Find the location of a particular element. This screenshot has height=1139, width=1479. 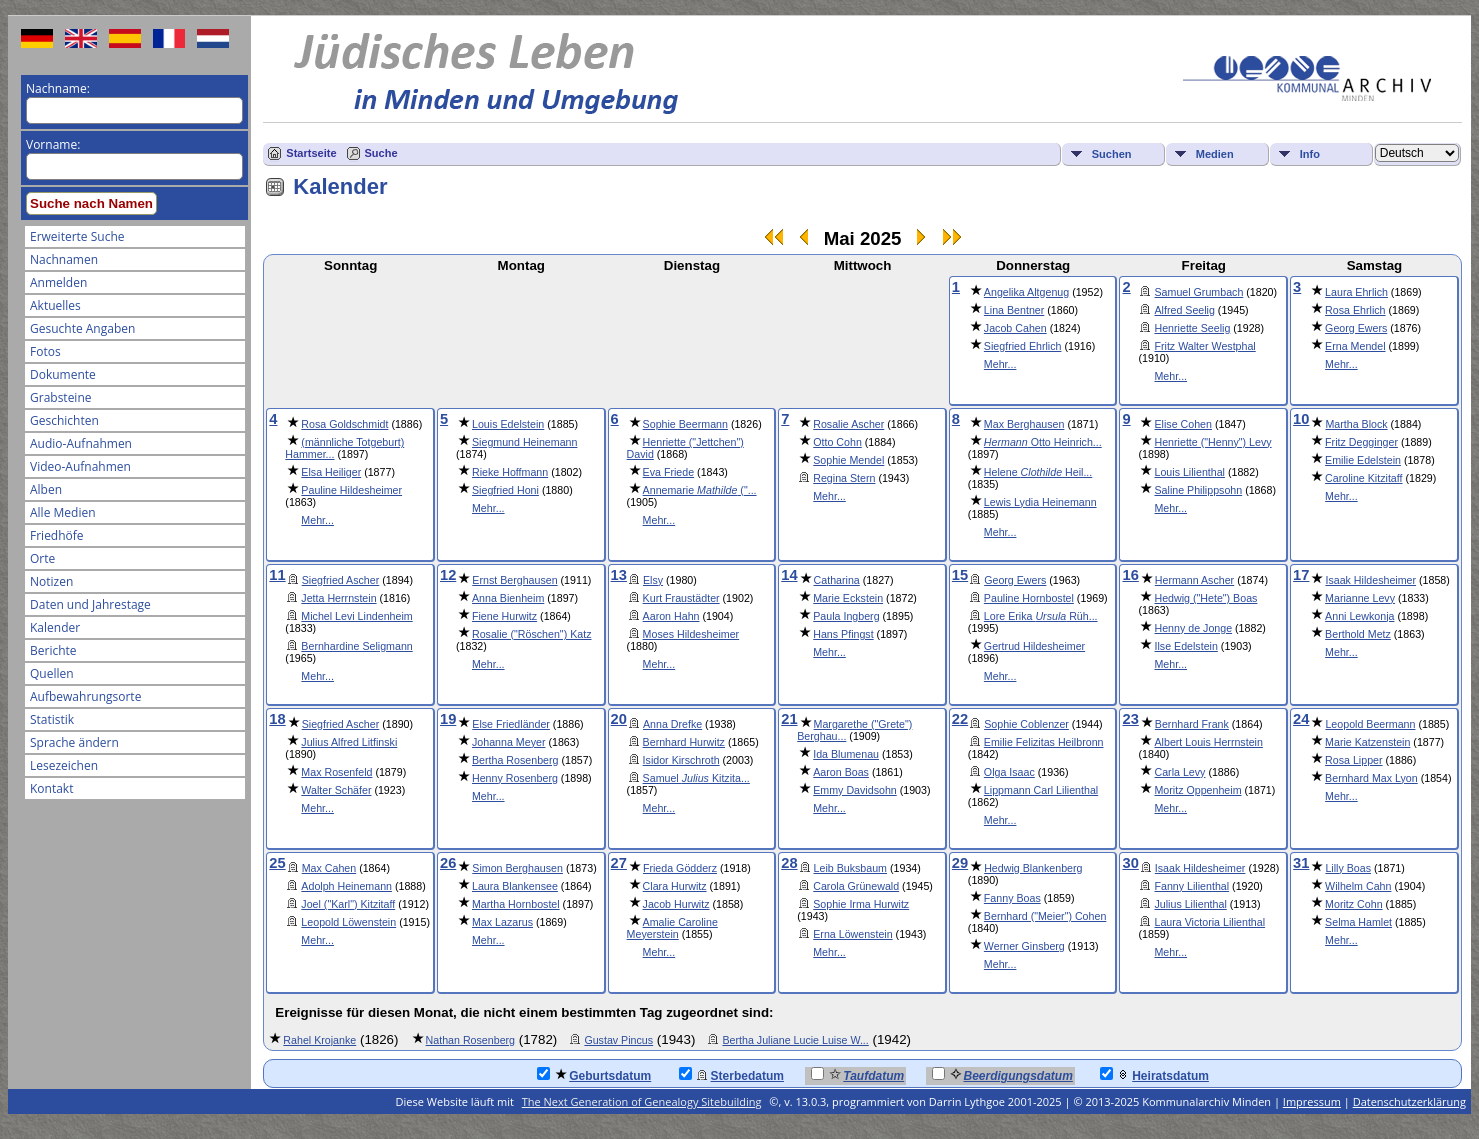

Sophie Coblenzer is located at coordinates (1026, 724).